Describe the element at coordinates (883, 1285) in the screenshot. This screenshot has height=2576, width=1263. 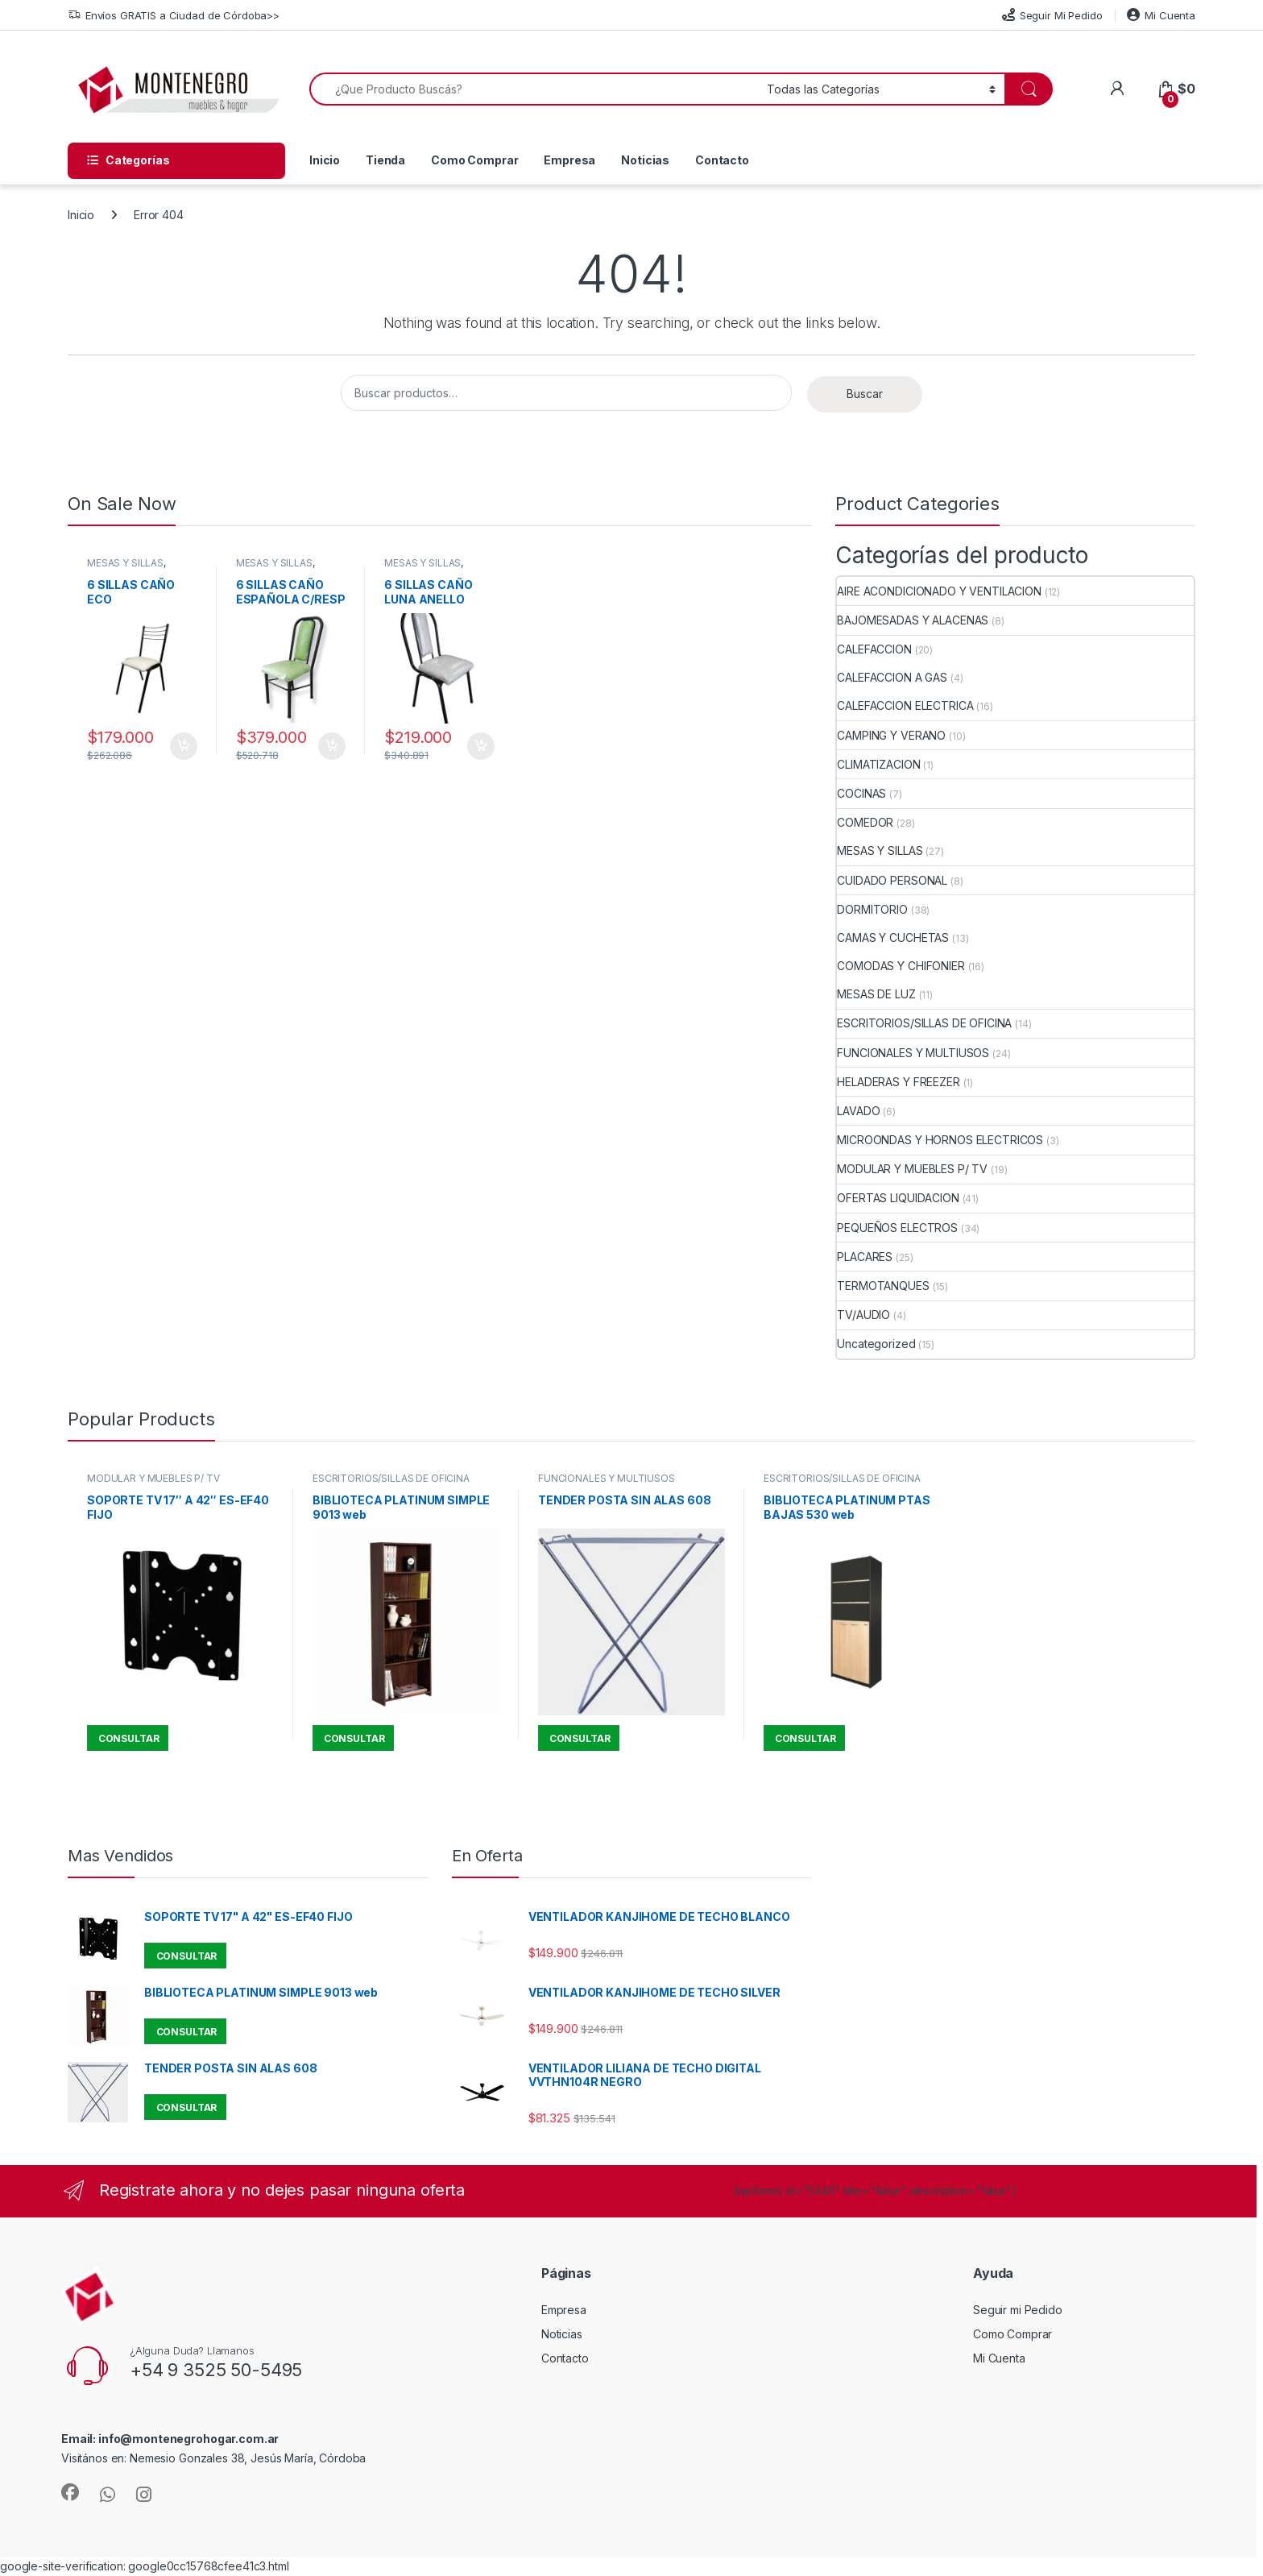
I see `TERMOTANQUES` at that location.